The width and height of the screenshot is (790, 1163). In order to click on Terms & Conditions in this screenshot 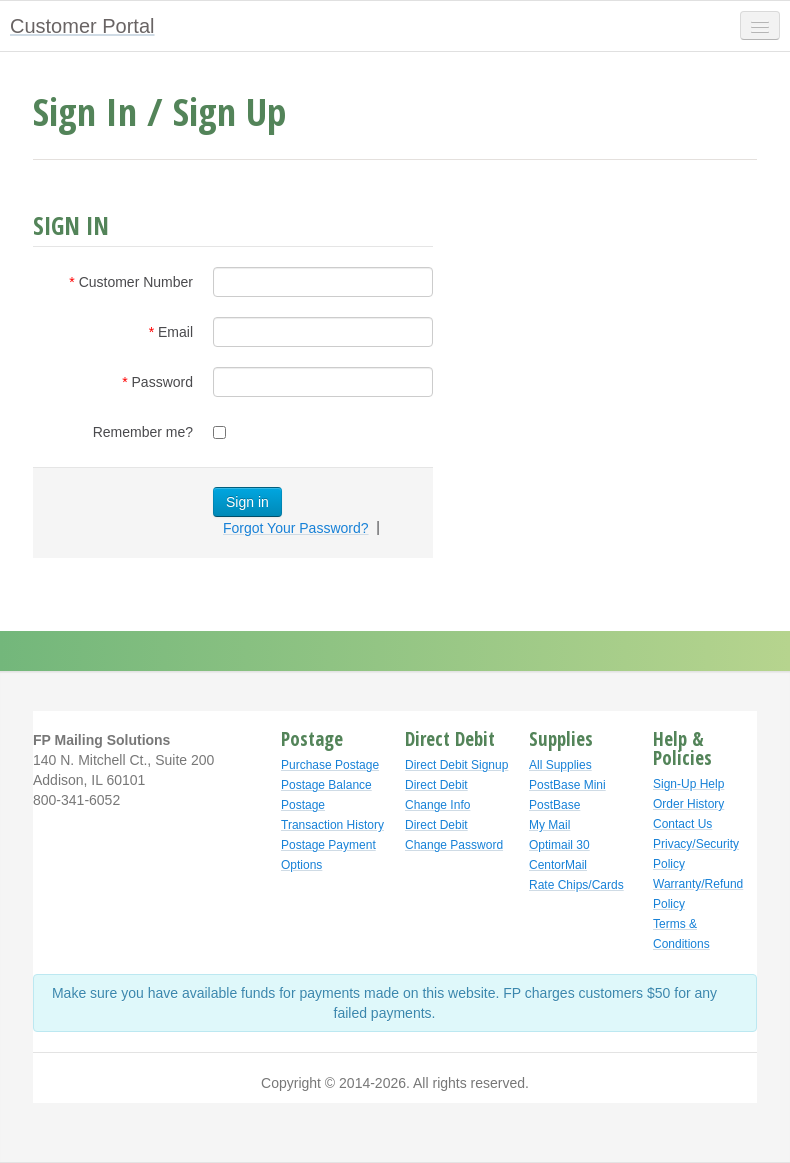, I will do `click(681, 934)`.